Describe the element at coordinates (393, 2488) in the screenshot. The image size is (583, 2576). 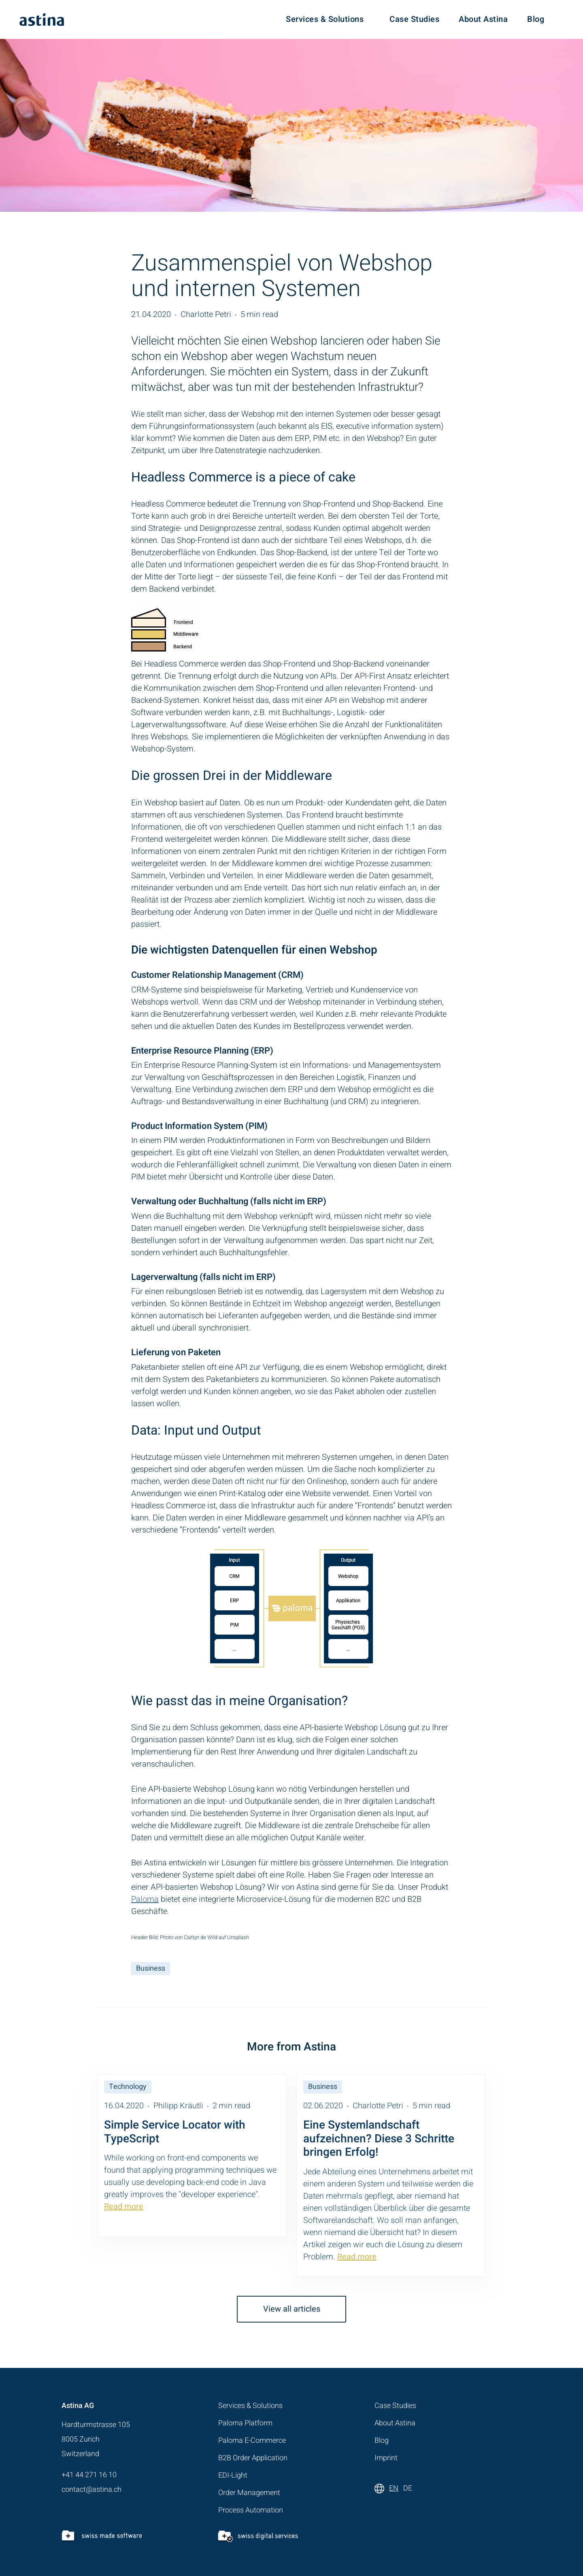
I see `EN` at that location.